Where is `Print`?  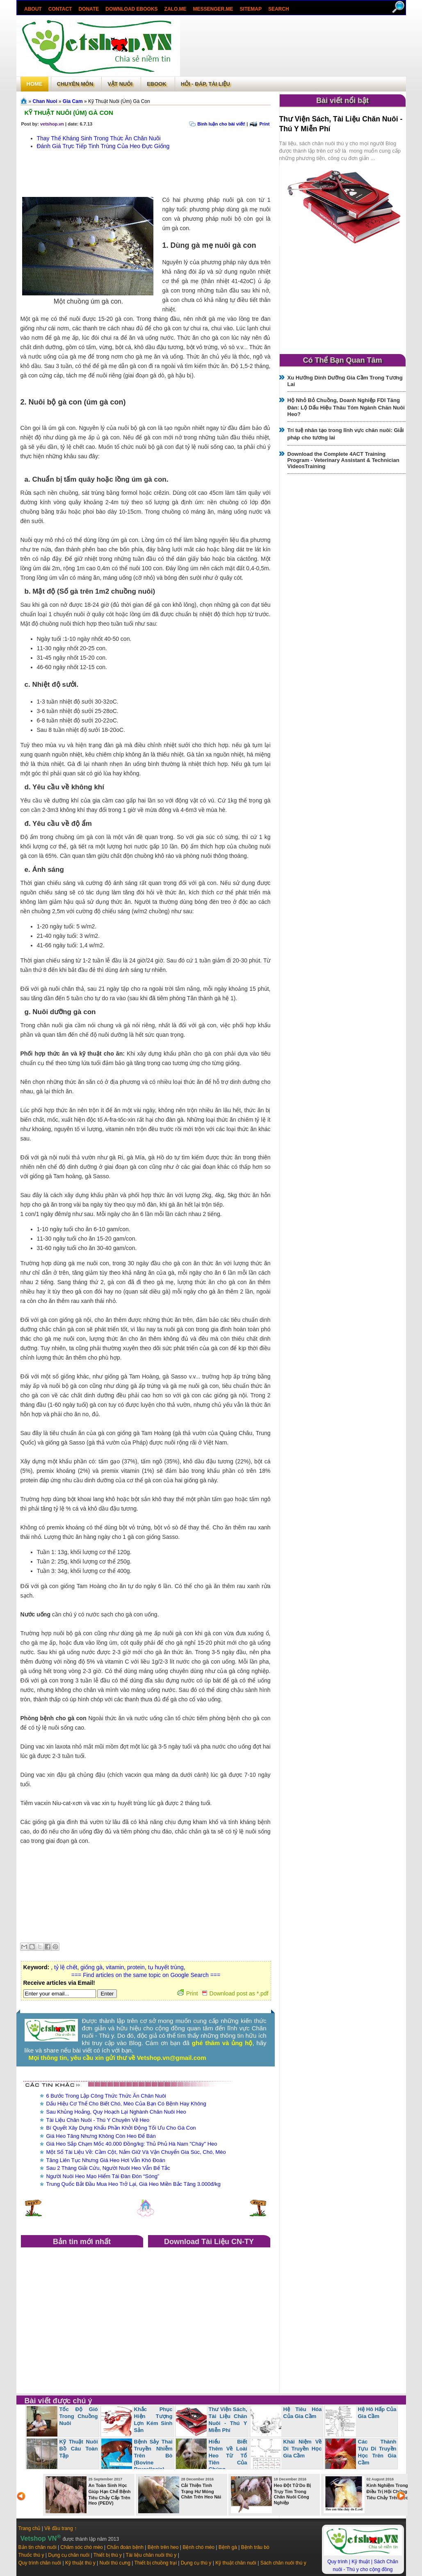 Print is located at coordinates (264, 123).